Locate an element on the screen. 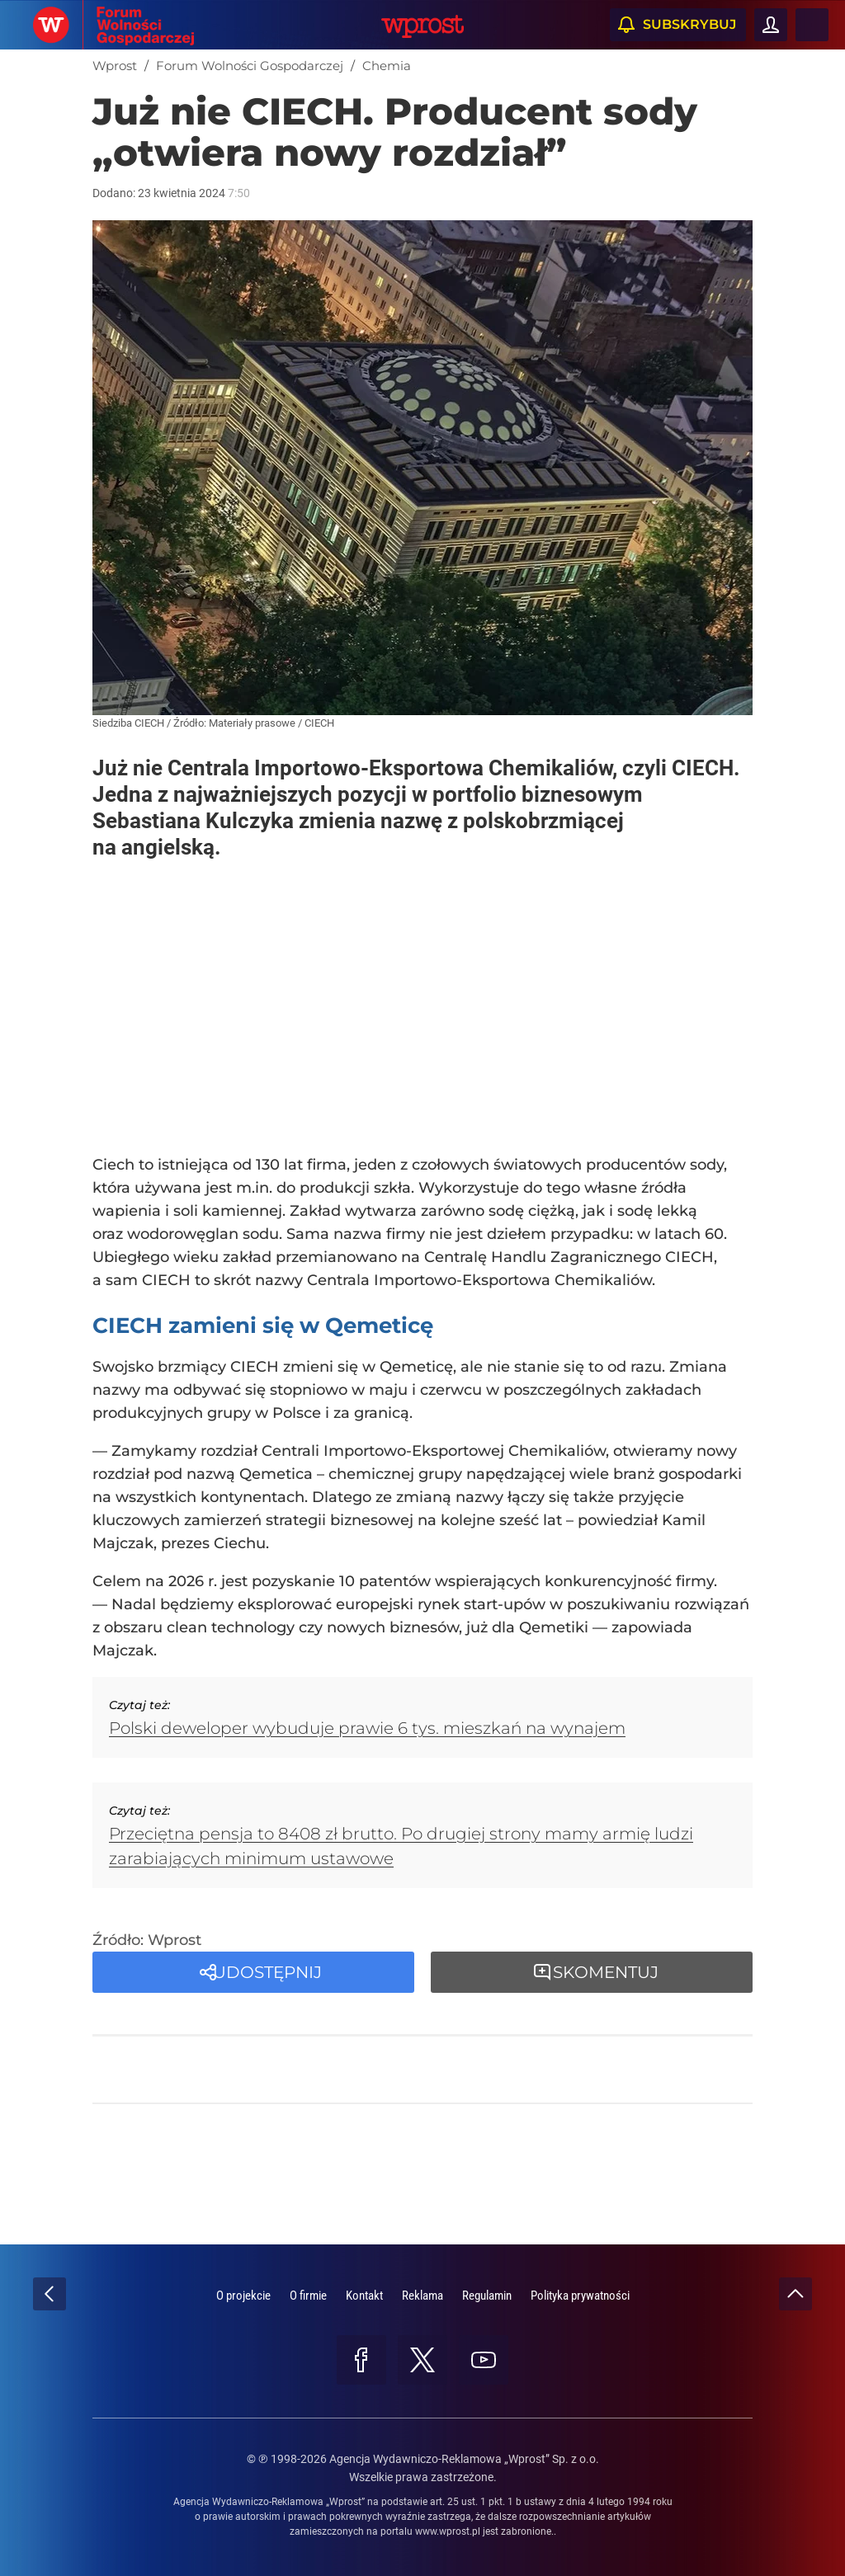 The width and height of the screenshot is (845, 2576). Skomentuj is located at coordinates (606, 1972).